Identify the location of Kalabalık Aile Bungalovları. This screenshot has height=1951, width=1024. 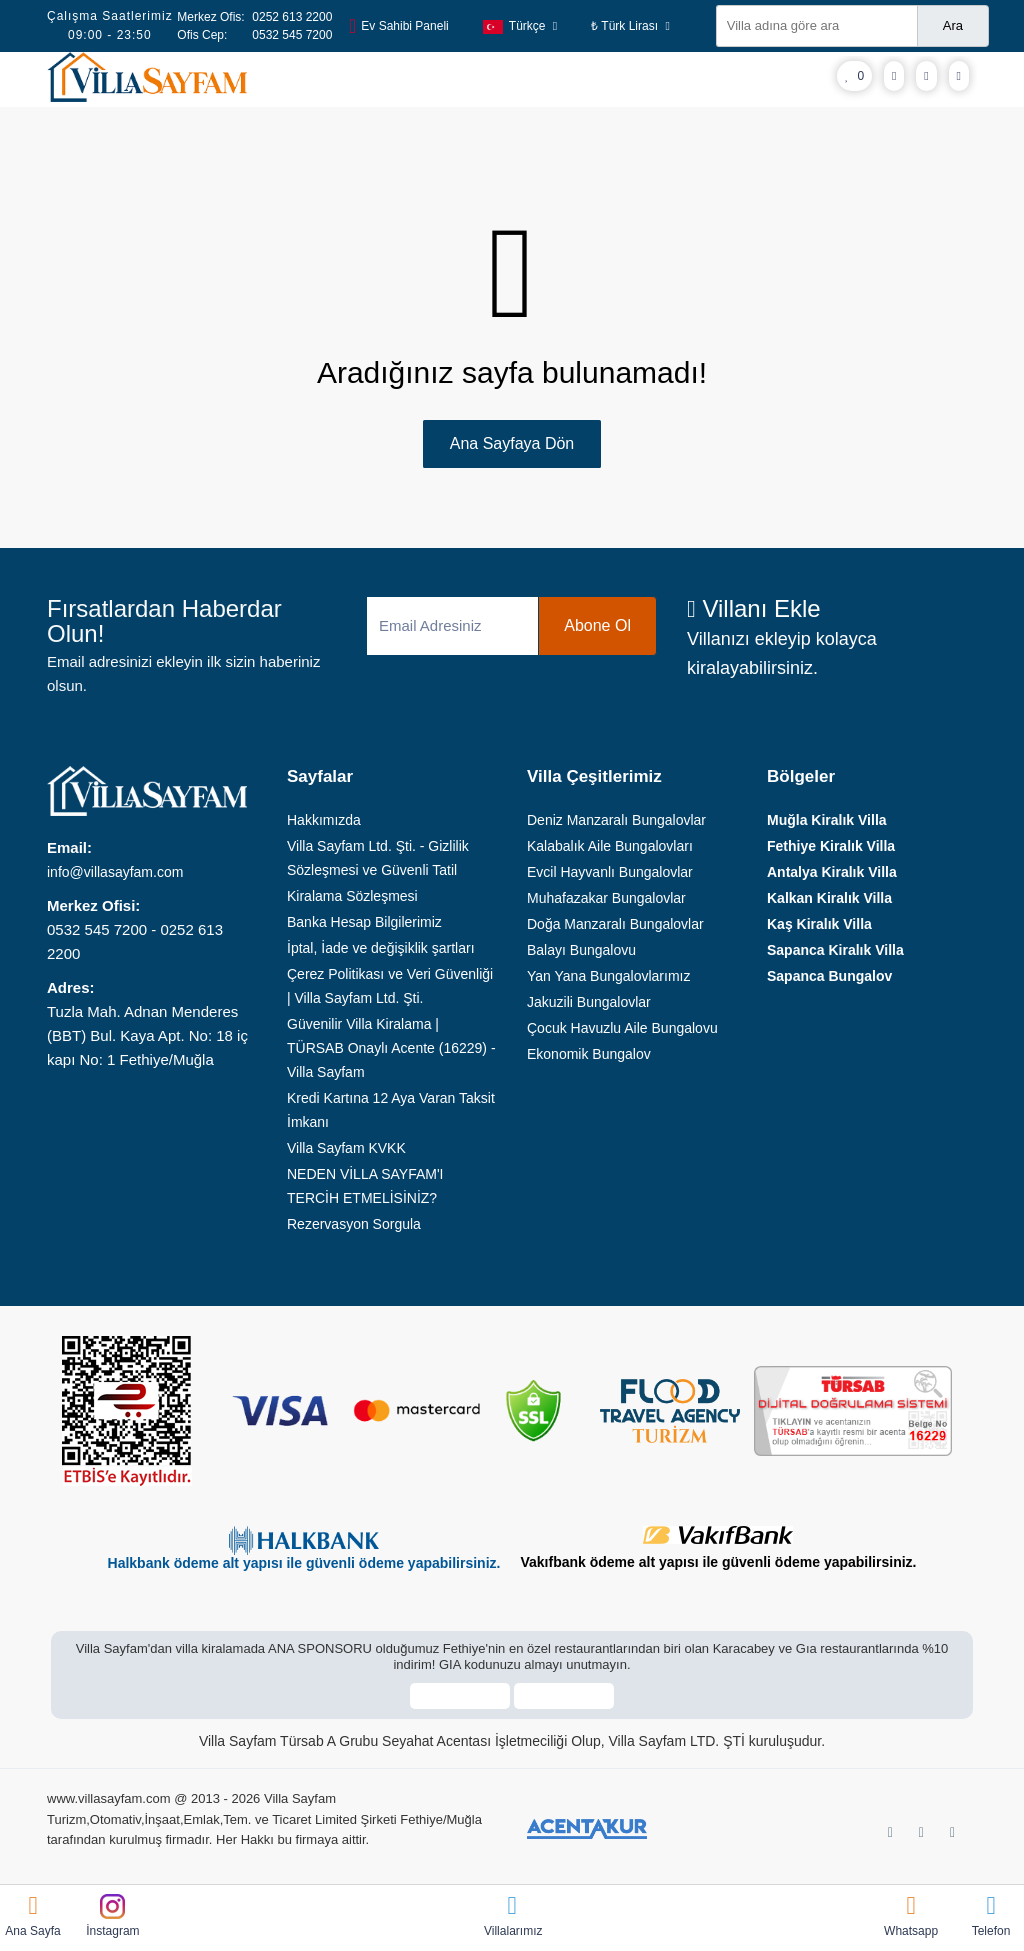
(610, 846).